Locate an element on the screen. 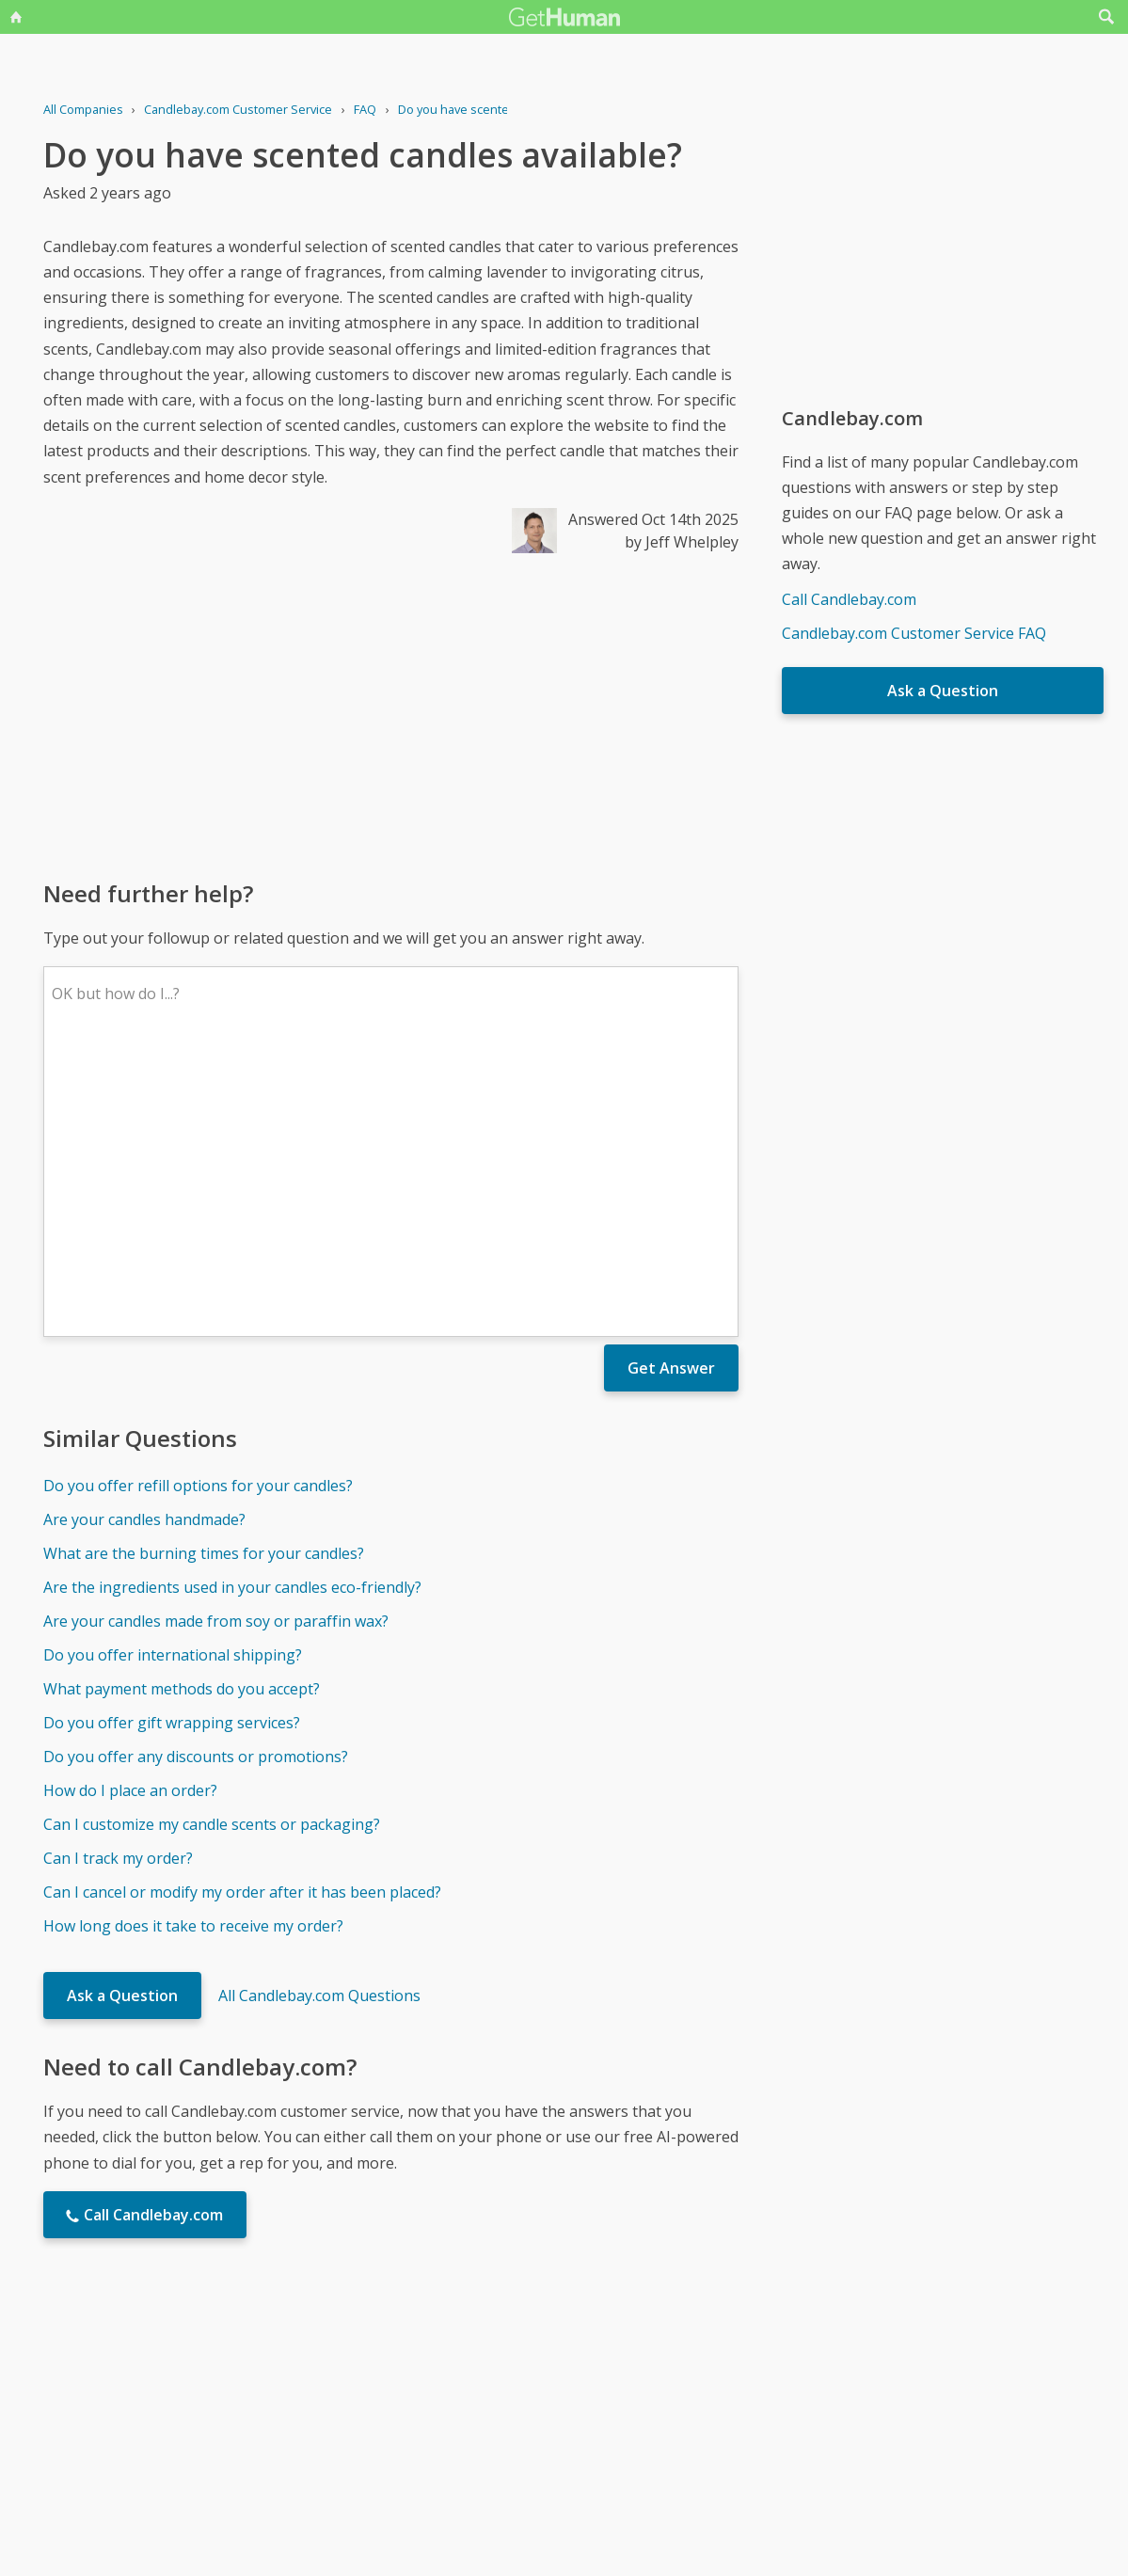  Can I cancel or modify my order after it has been placed? is located at coordinates (242, 1615).